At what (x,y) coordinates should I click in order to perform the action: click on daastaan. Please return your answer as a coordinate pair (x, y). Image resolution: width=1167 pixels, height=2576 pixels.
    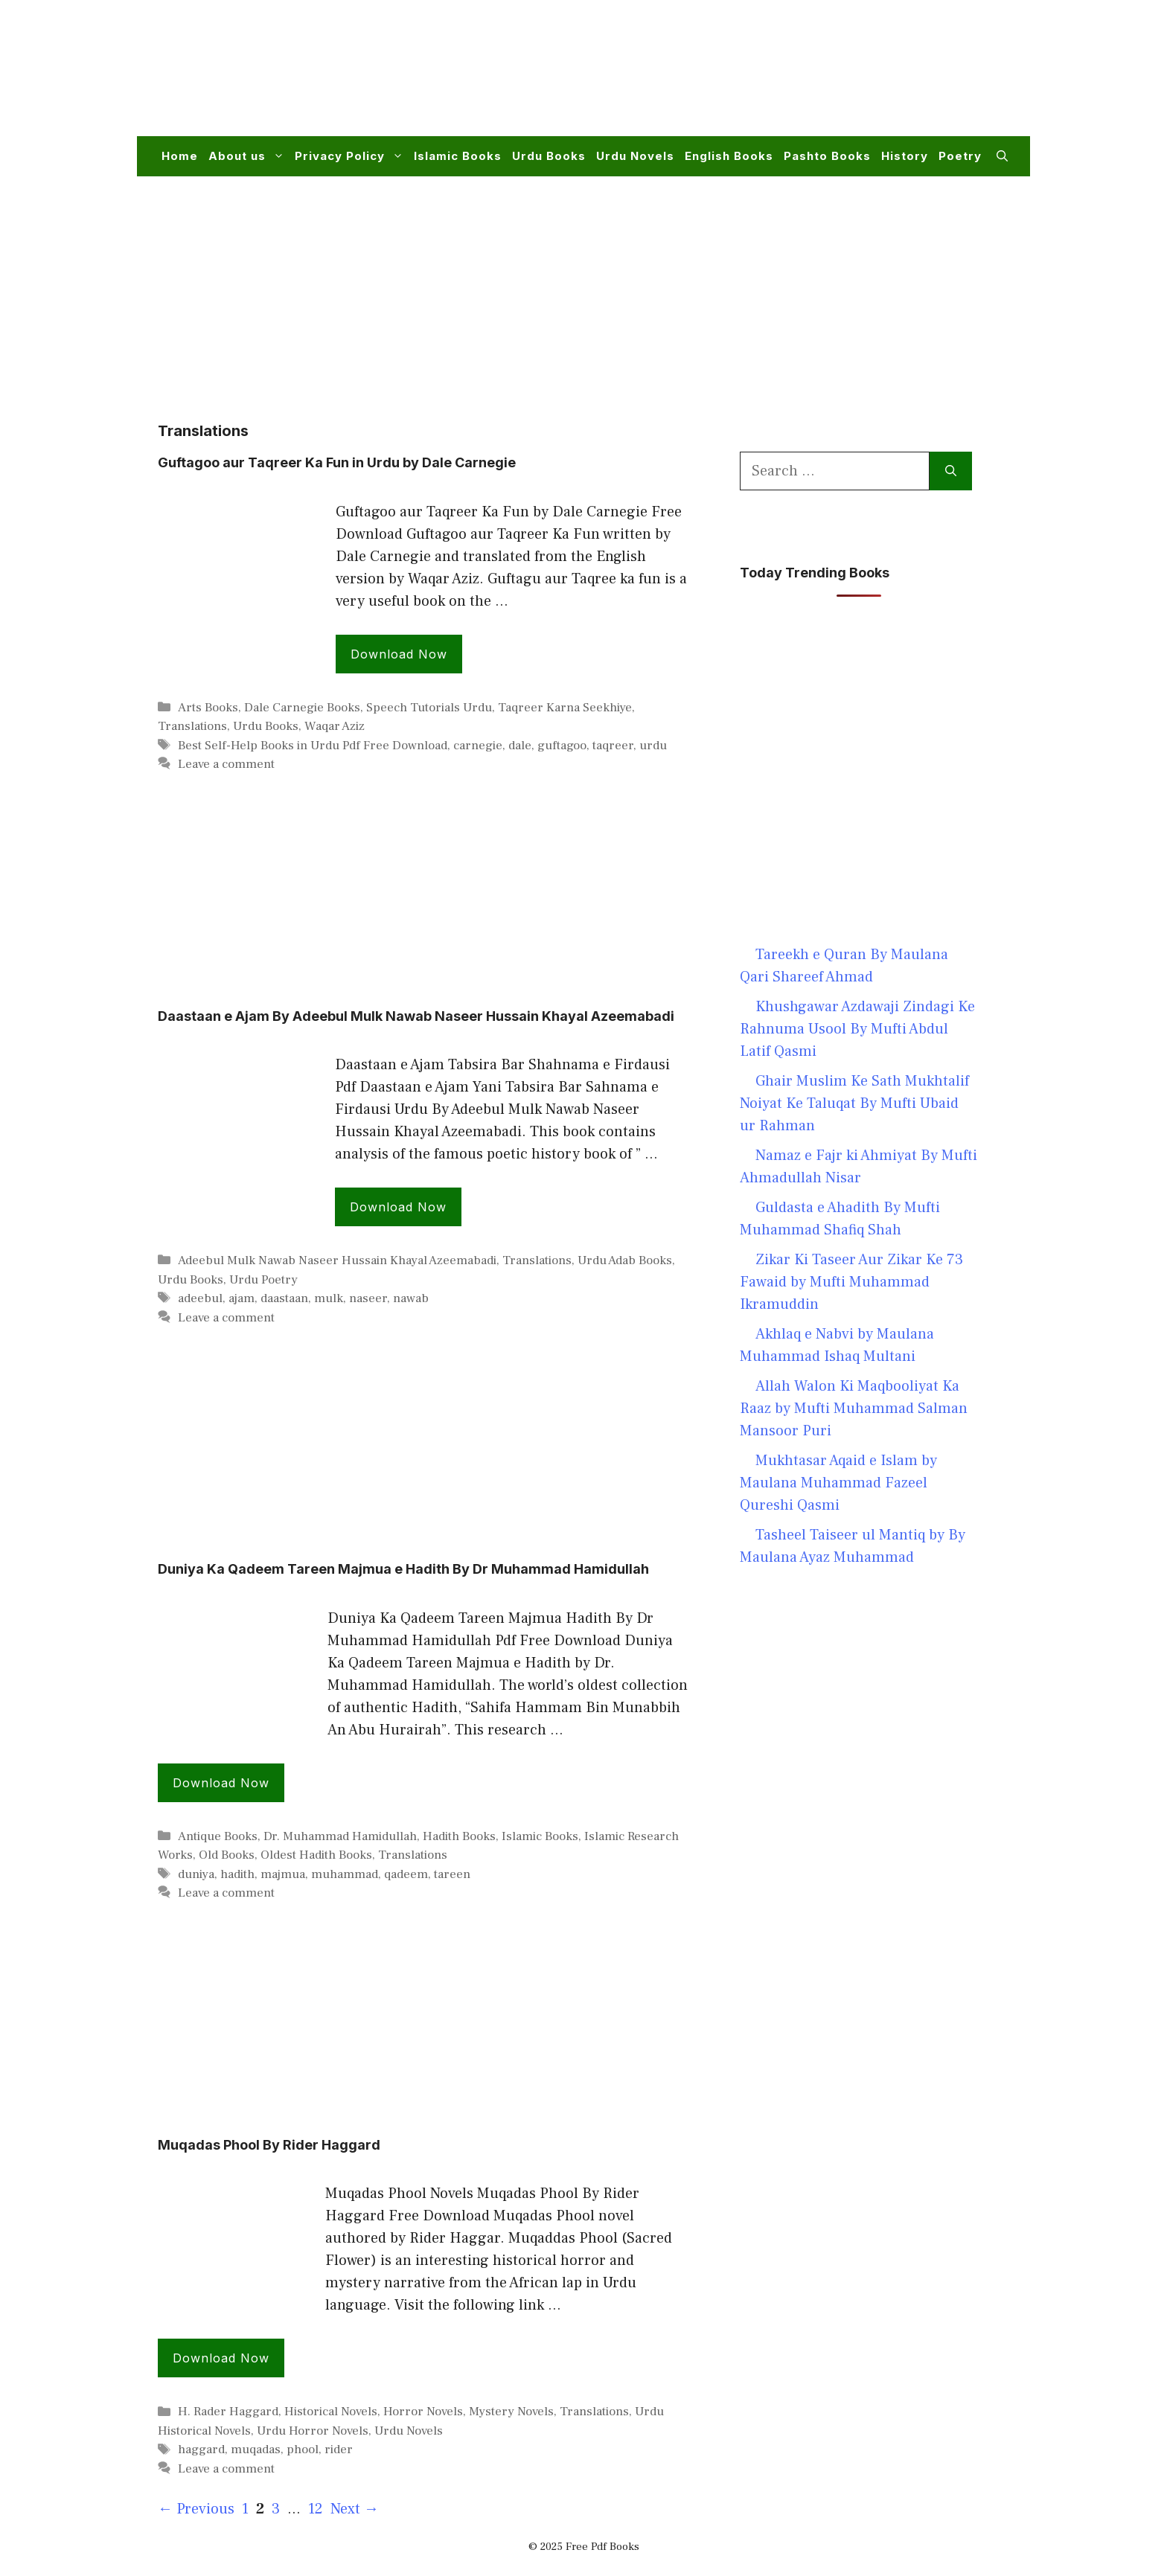
    Looking at the image, I should click on (284, 1298).